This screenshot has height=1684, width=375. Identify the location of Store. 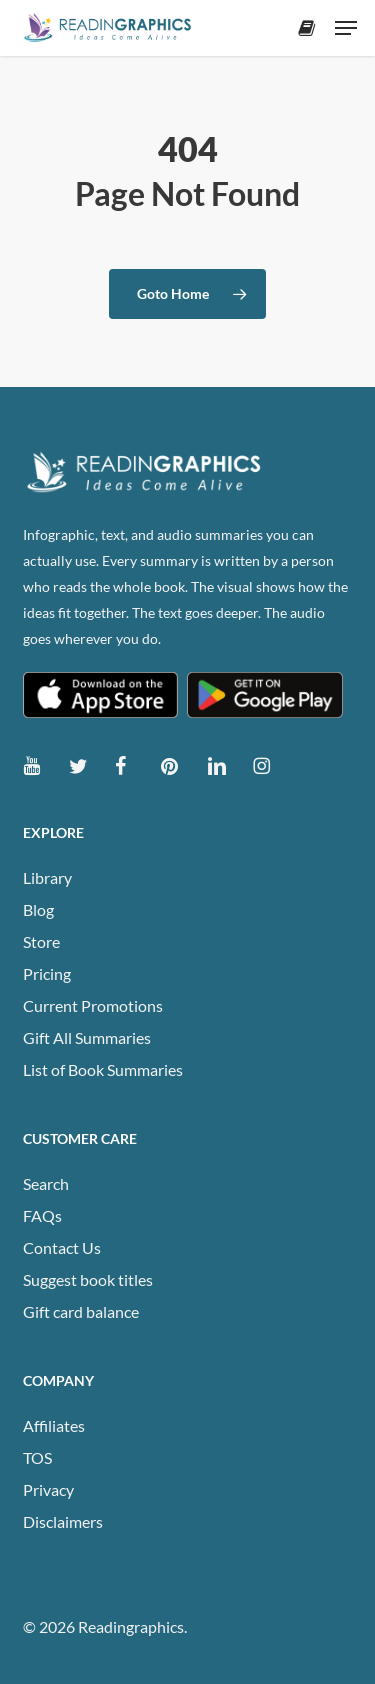
(41, 941).